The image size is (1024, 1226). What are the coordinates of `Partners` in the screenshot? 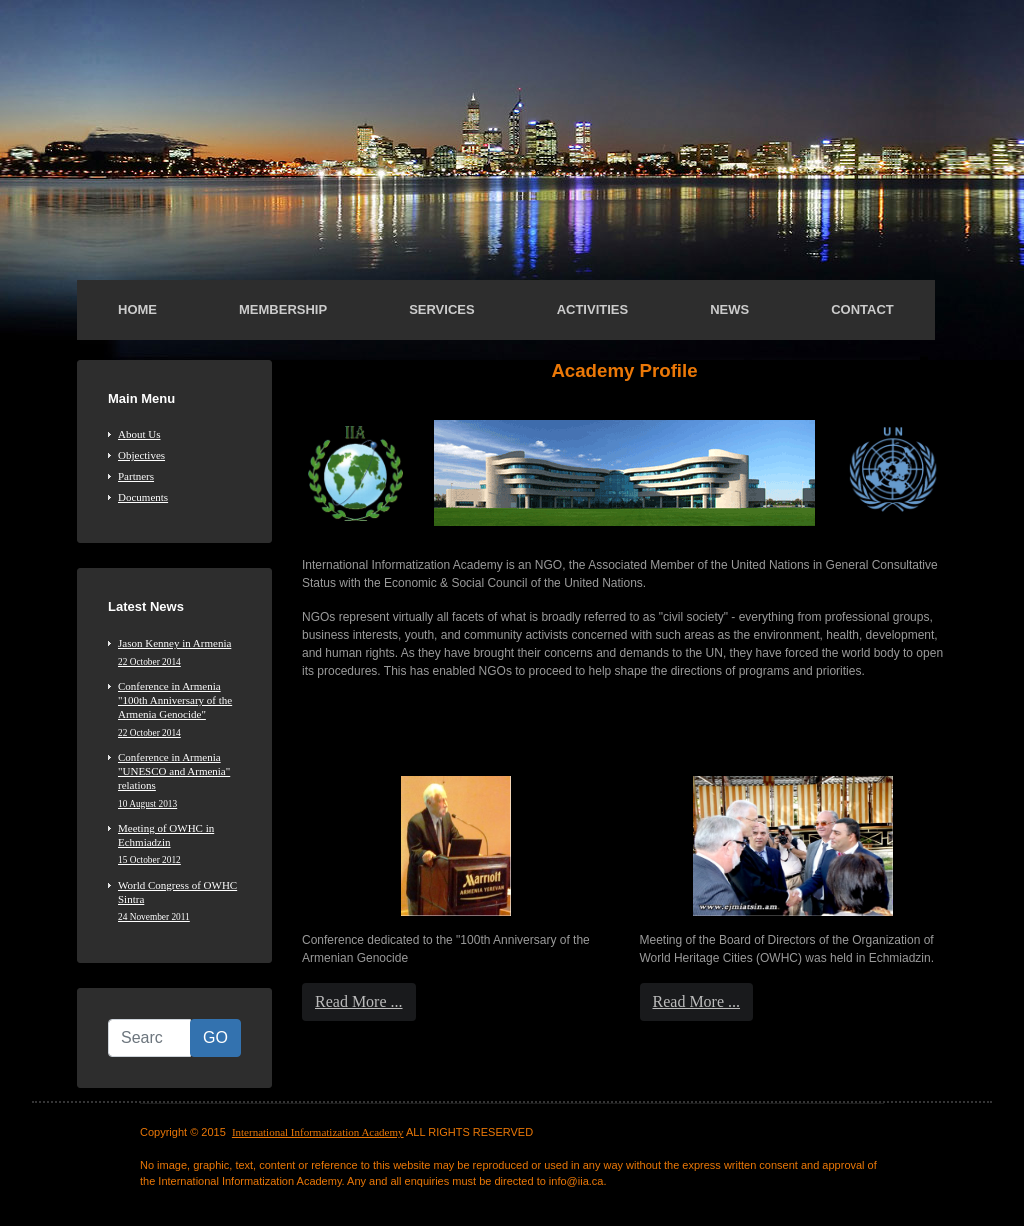 It's located at (136, 476).